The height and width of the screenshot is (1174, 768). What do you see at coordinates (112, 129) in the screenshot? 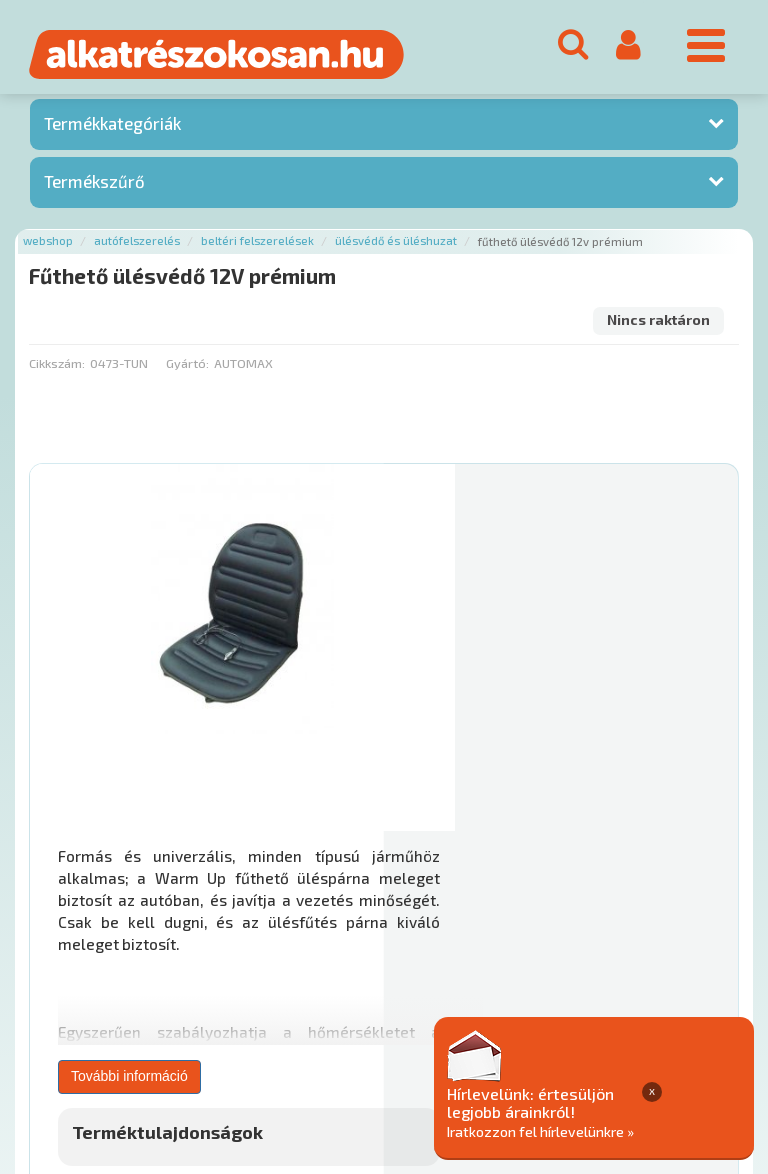
I see `Termékkategóriák` at bounding box center [112, 129].